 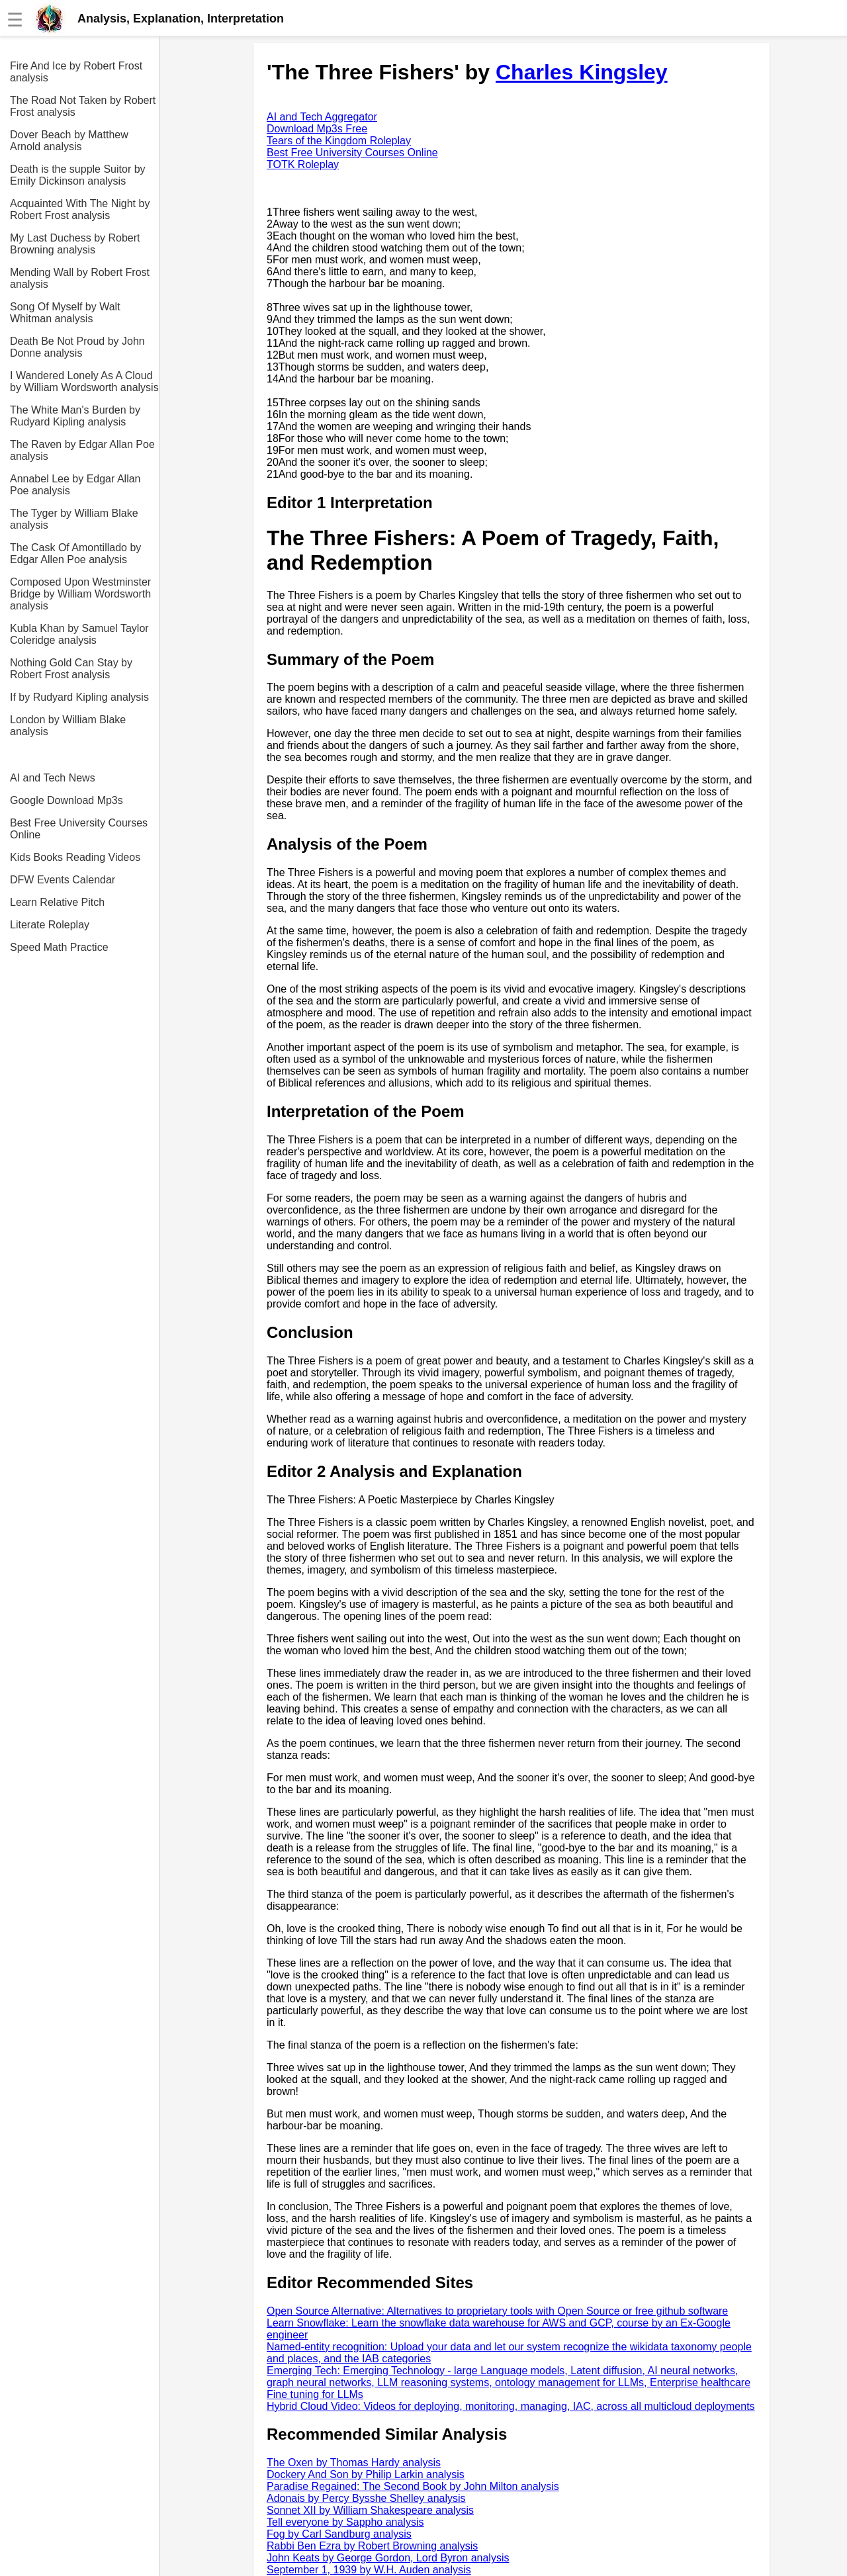 What do you see at coordinates (354, 2462) in the screenshot?
I see `The Oxen by Thomas Hardy analysis` at bounding box center [354, 2462].